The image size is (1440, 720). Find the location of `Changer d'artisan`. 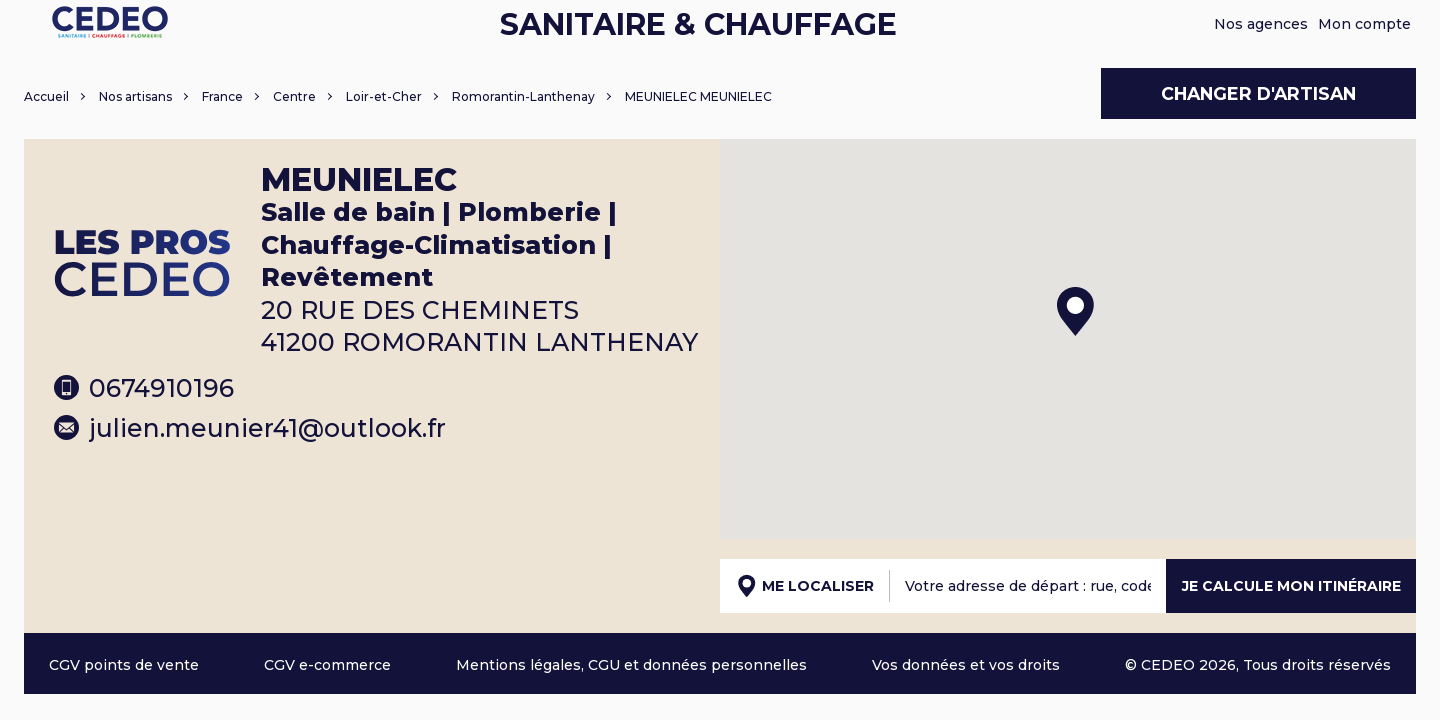

Changer d'artisan is located at coordinates (1258, 93).